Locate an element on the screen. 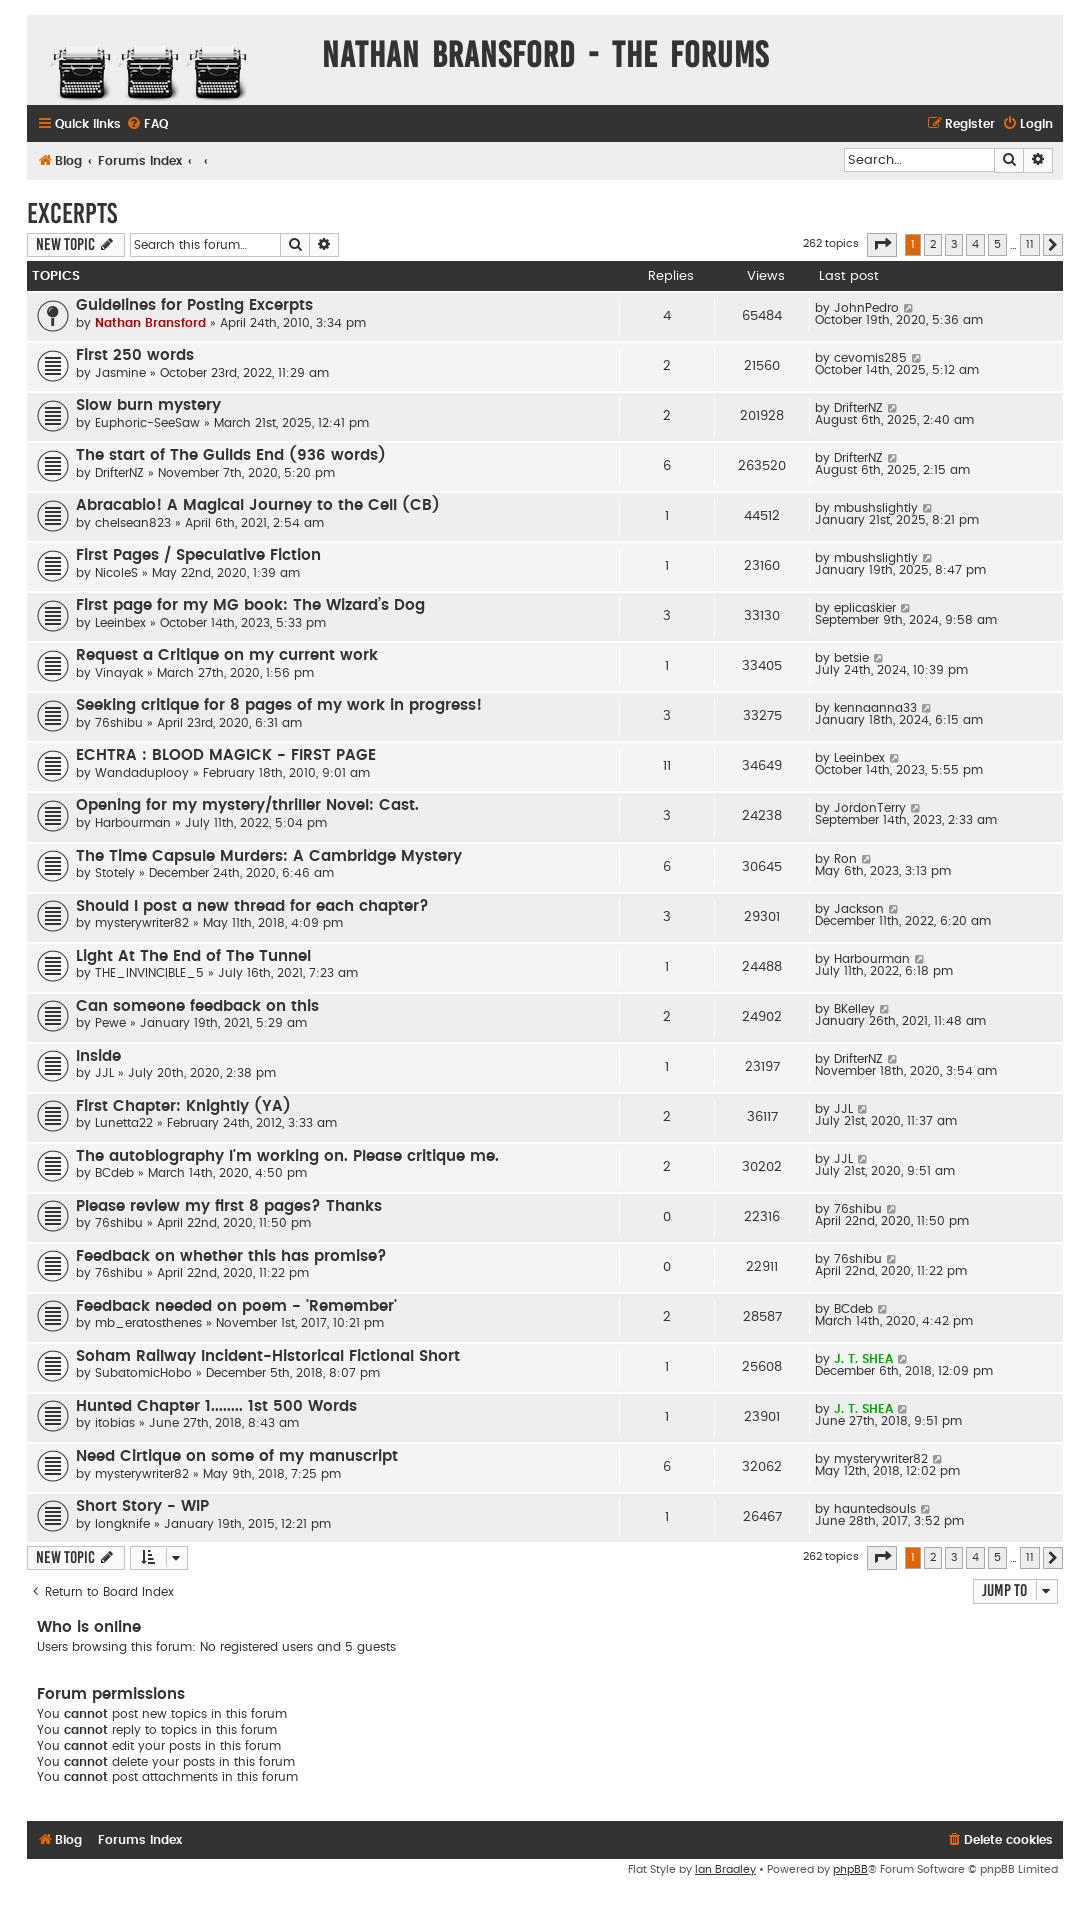 The height and width of the screenshot is (1907, 1090). Pewe is located at coordinates (110, 1023).